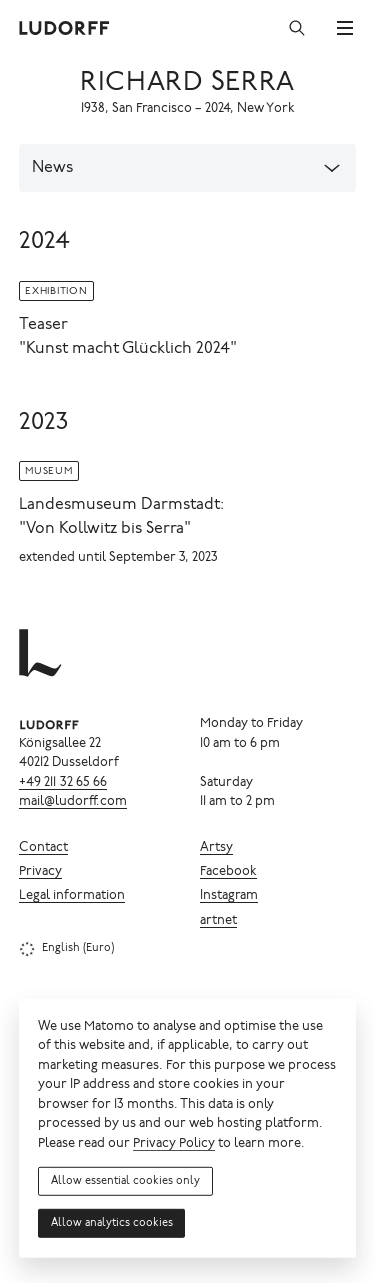  What do you see at coordinates (187, 83) in the screenshot?
I see `Richard Serra` at bounding box center [187, 83].